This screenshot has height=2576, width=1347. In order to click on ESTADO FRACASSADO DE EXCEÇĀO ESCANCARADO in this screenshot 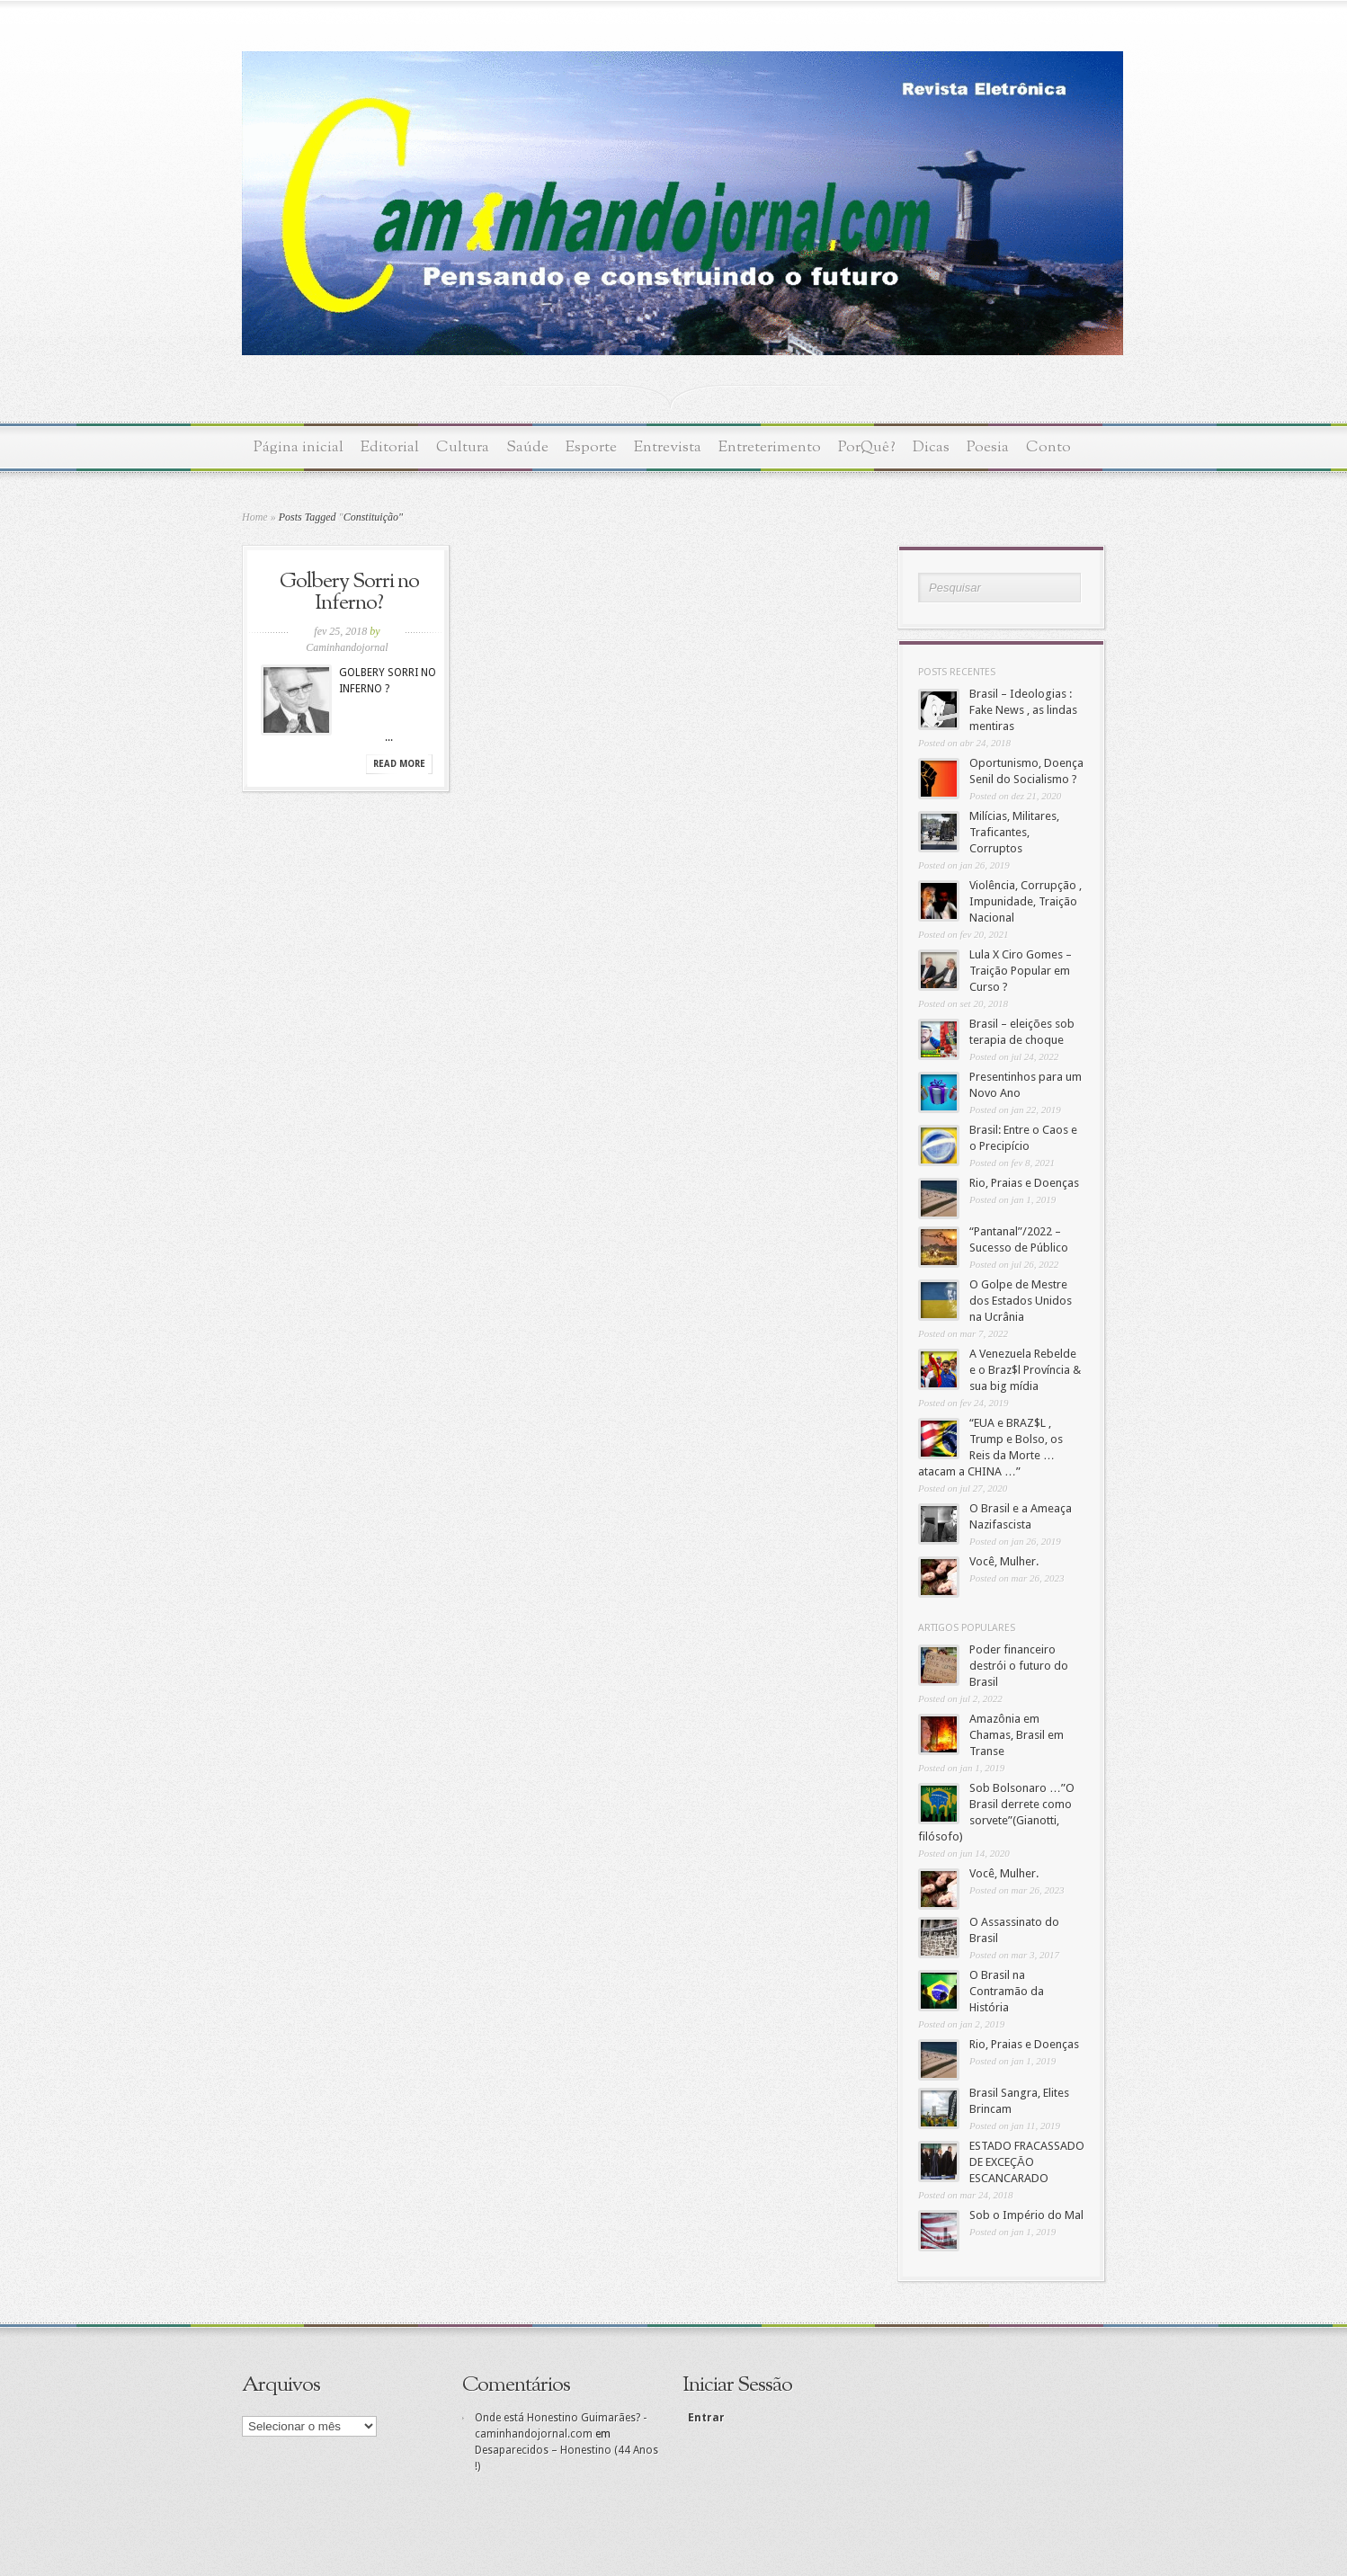, I will do `click(1026, 2162)`.